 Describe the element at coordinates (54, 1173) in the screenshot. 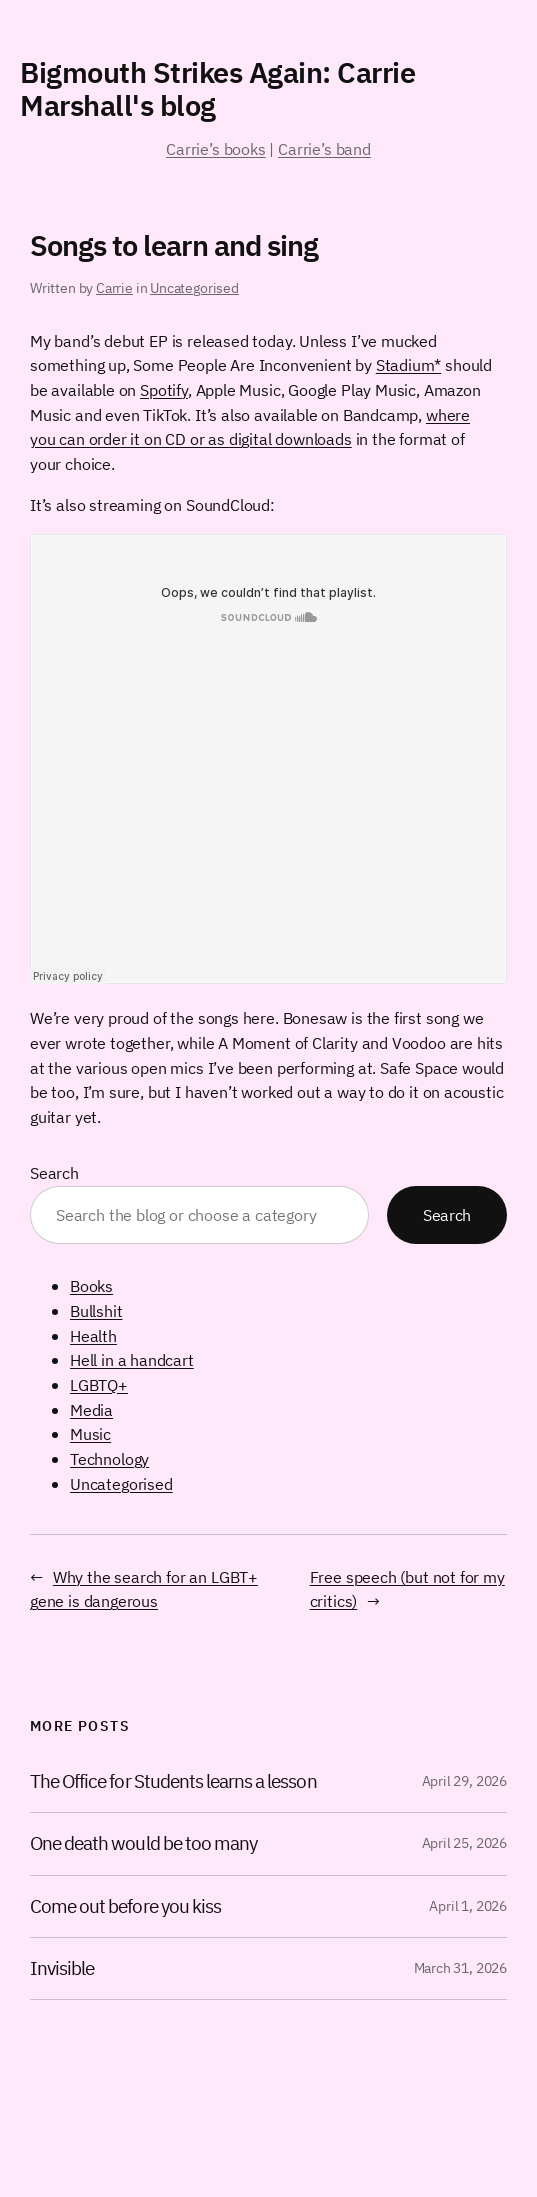

I see `Search` at that location.